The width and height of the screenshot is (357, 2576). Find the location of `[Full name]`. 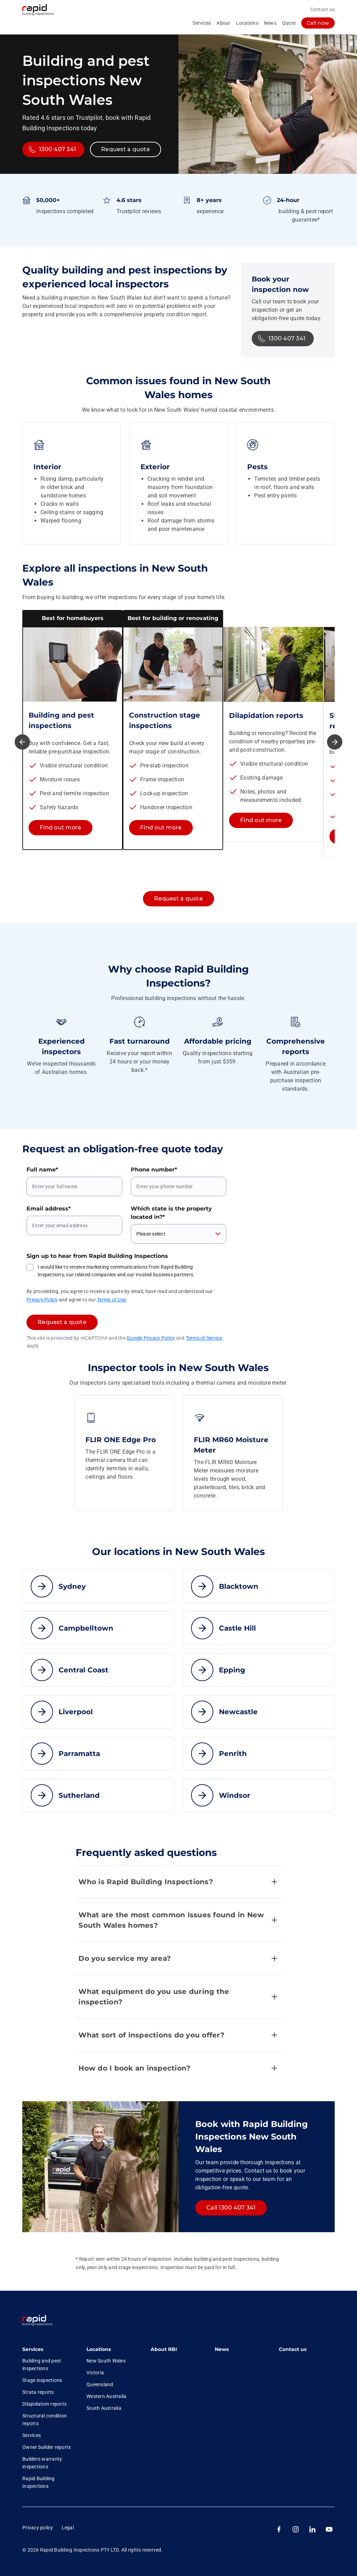

[Full name] is located at coordinates (74, 1186).